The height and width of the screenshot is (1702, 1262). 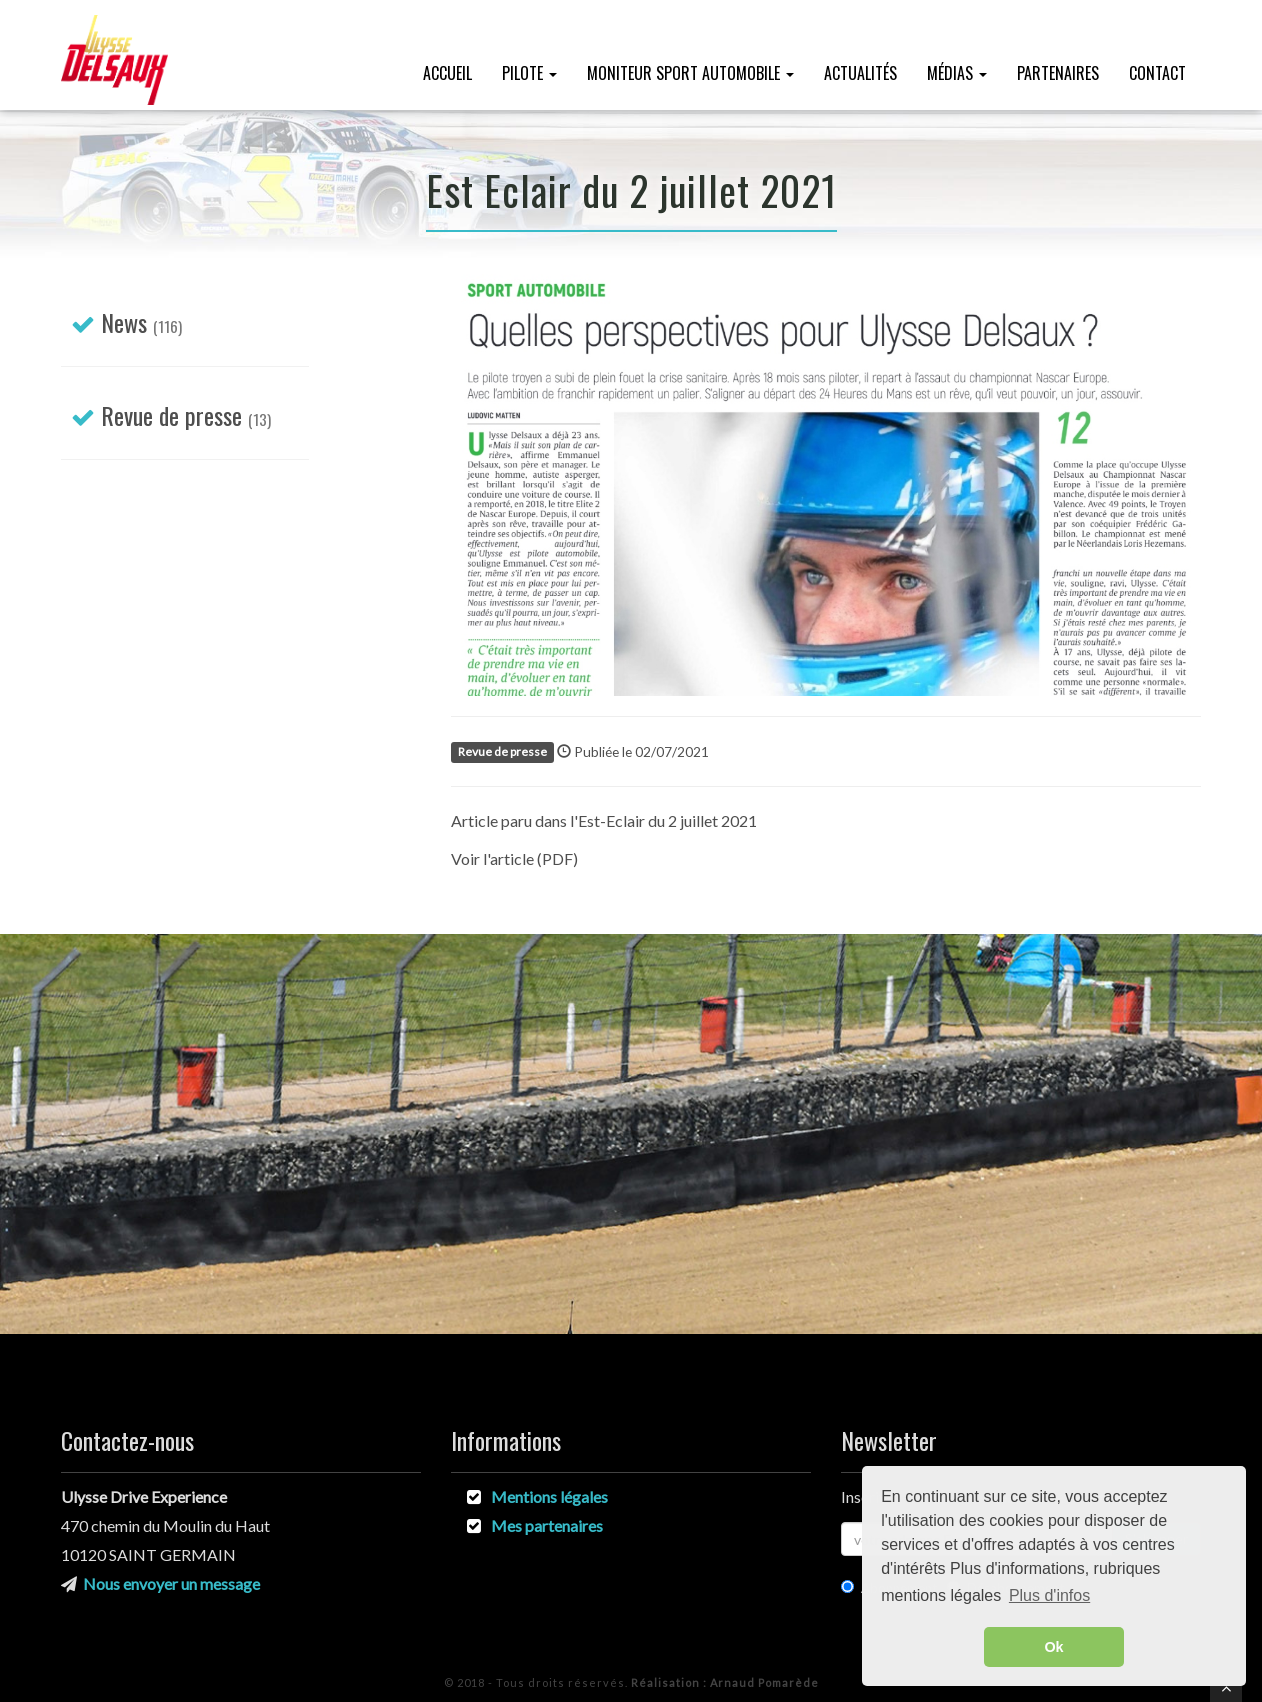 I want to click on Actualités, so click(x=860, y=73).